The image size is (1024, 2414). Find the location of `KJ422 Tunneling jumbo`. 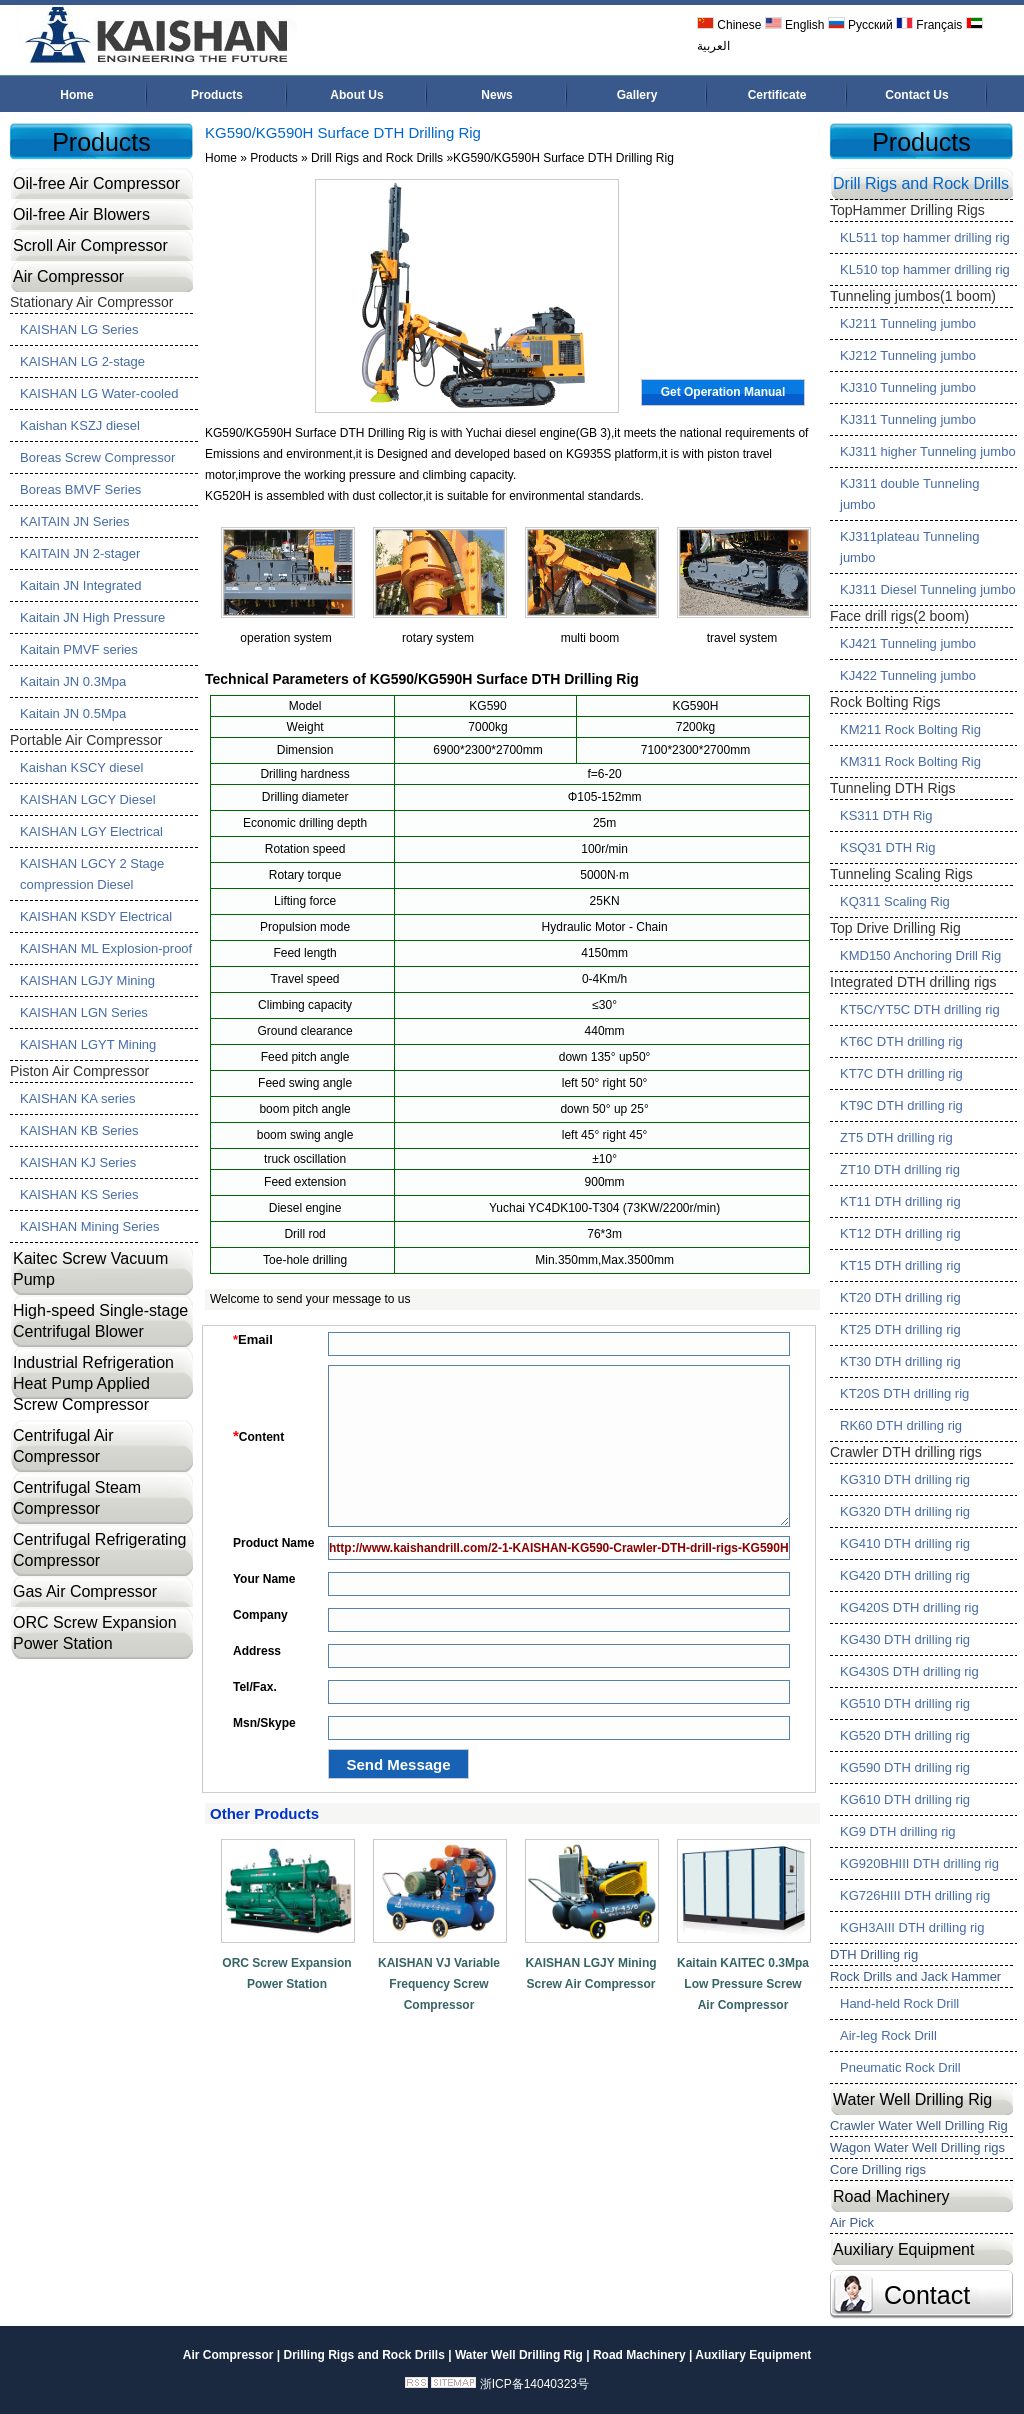

KJ422 Tunneling jumbo is located at coordinates (908, 675).